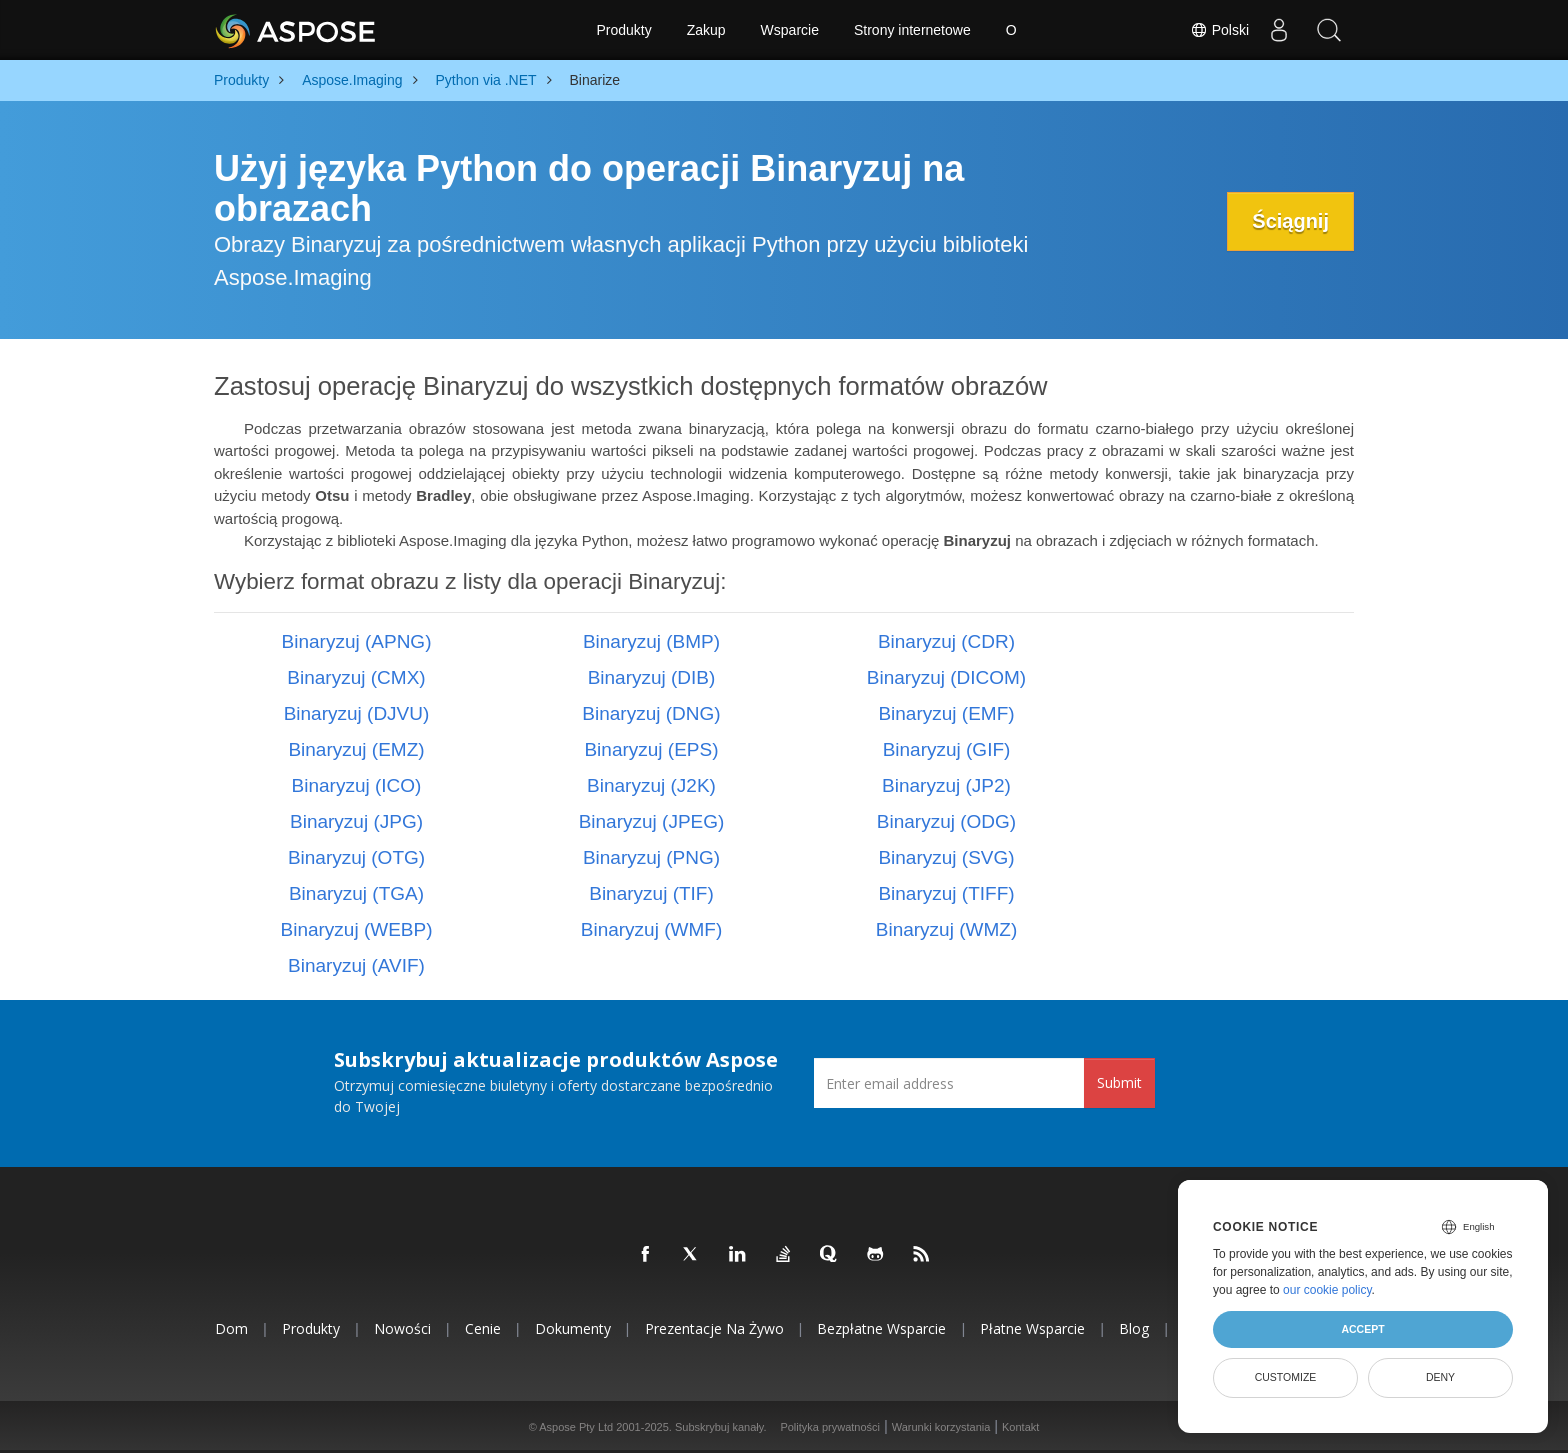 The width and height of the screenshot is (1568, 1453). Describe the element at coordinates (231, 1328) in the screenshot. I see `Dom` at that location.